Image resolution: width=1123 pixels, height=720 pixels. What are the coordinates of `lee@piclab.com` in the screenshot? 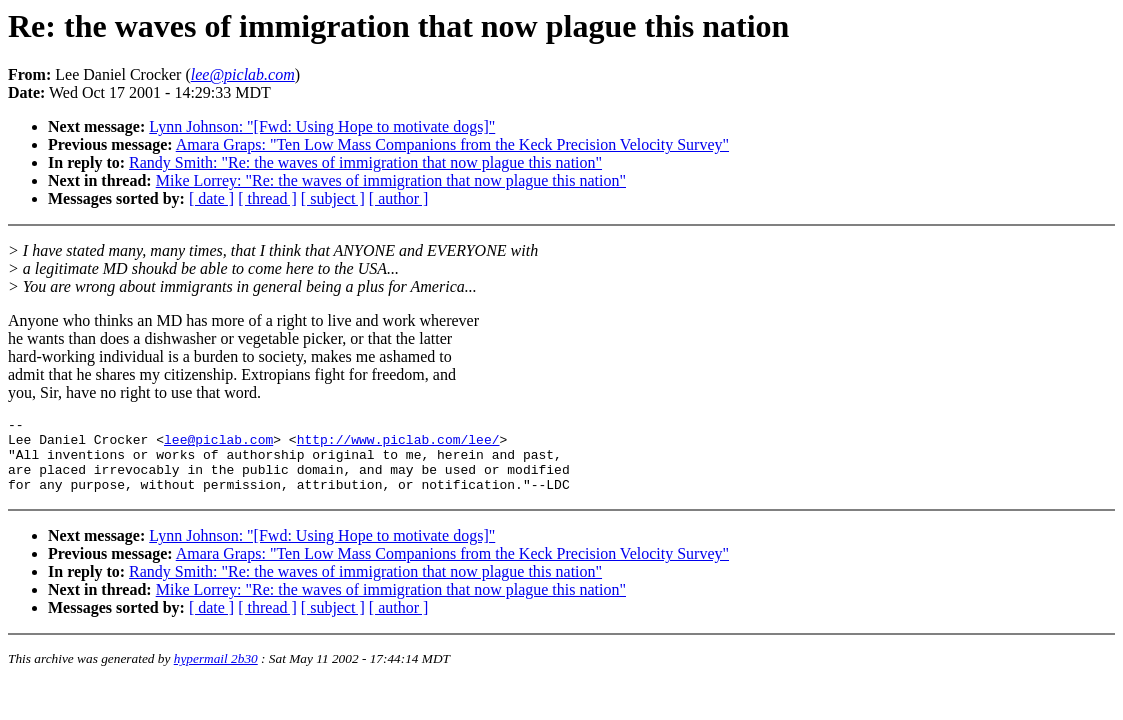 It's located at (218, 445).